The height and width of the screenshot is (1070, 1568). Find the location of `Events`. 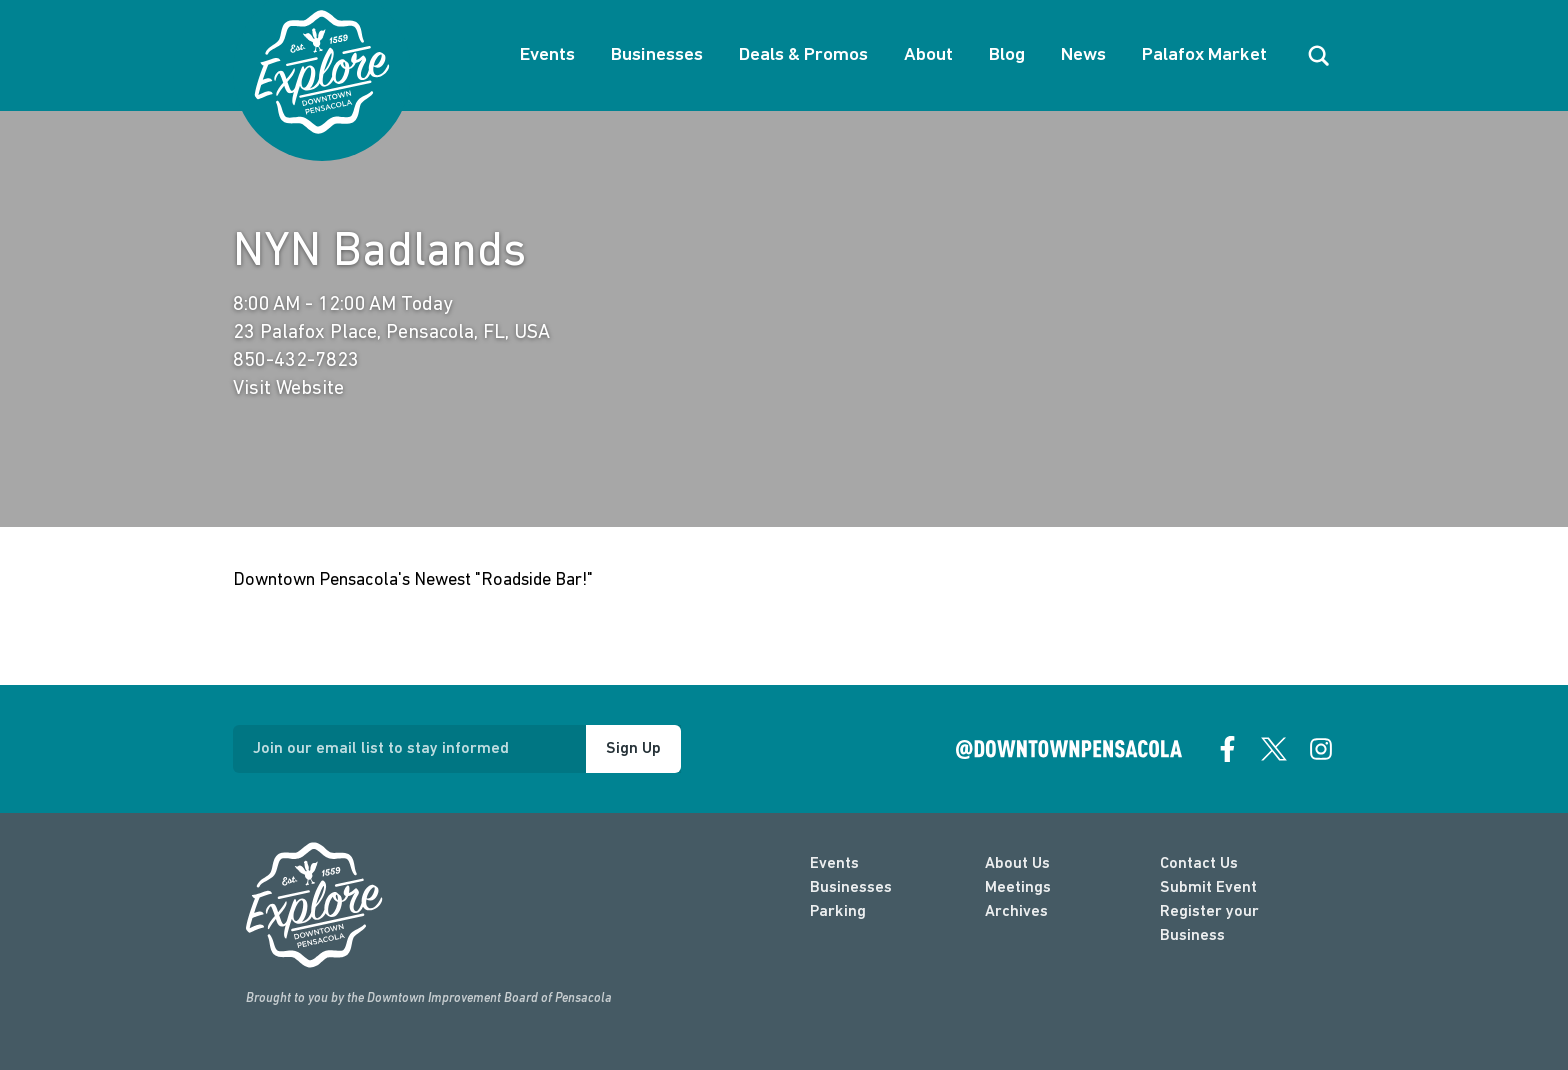

Events is located at coordinates (547, 55).